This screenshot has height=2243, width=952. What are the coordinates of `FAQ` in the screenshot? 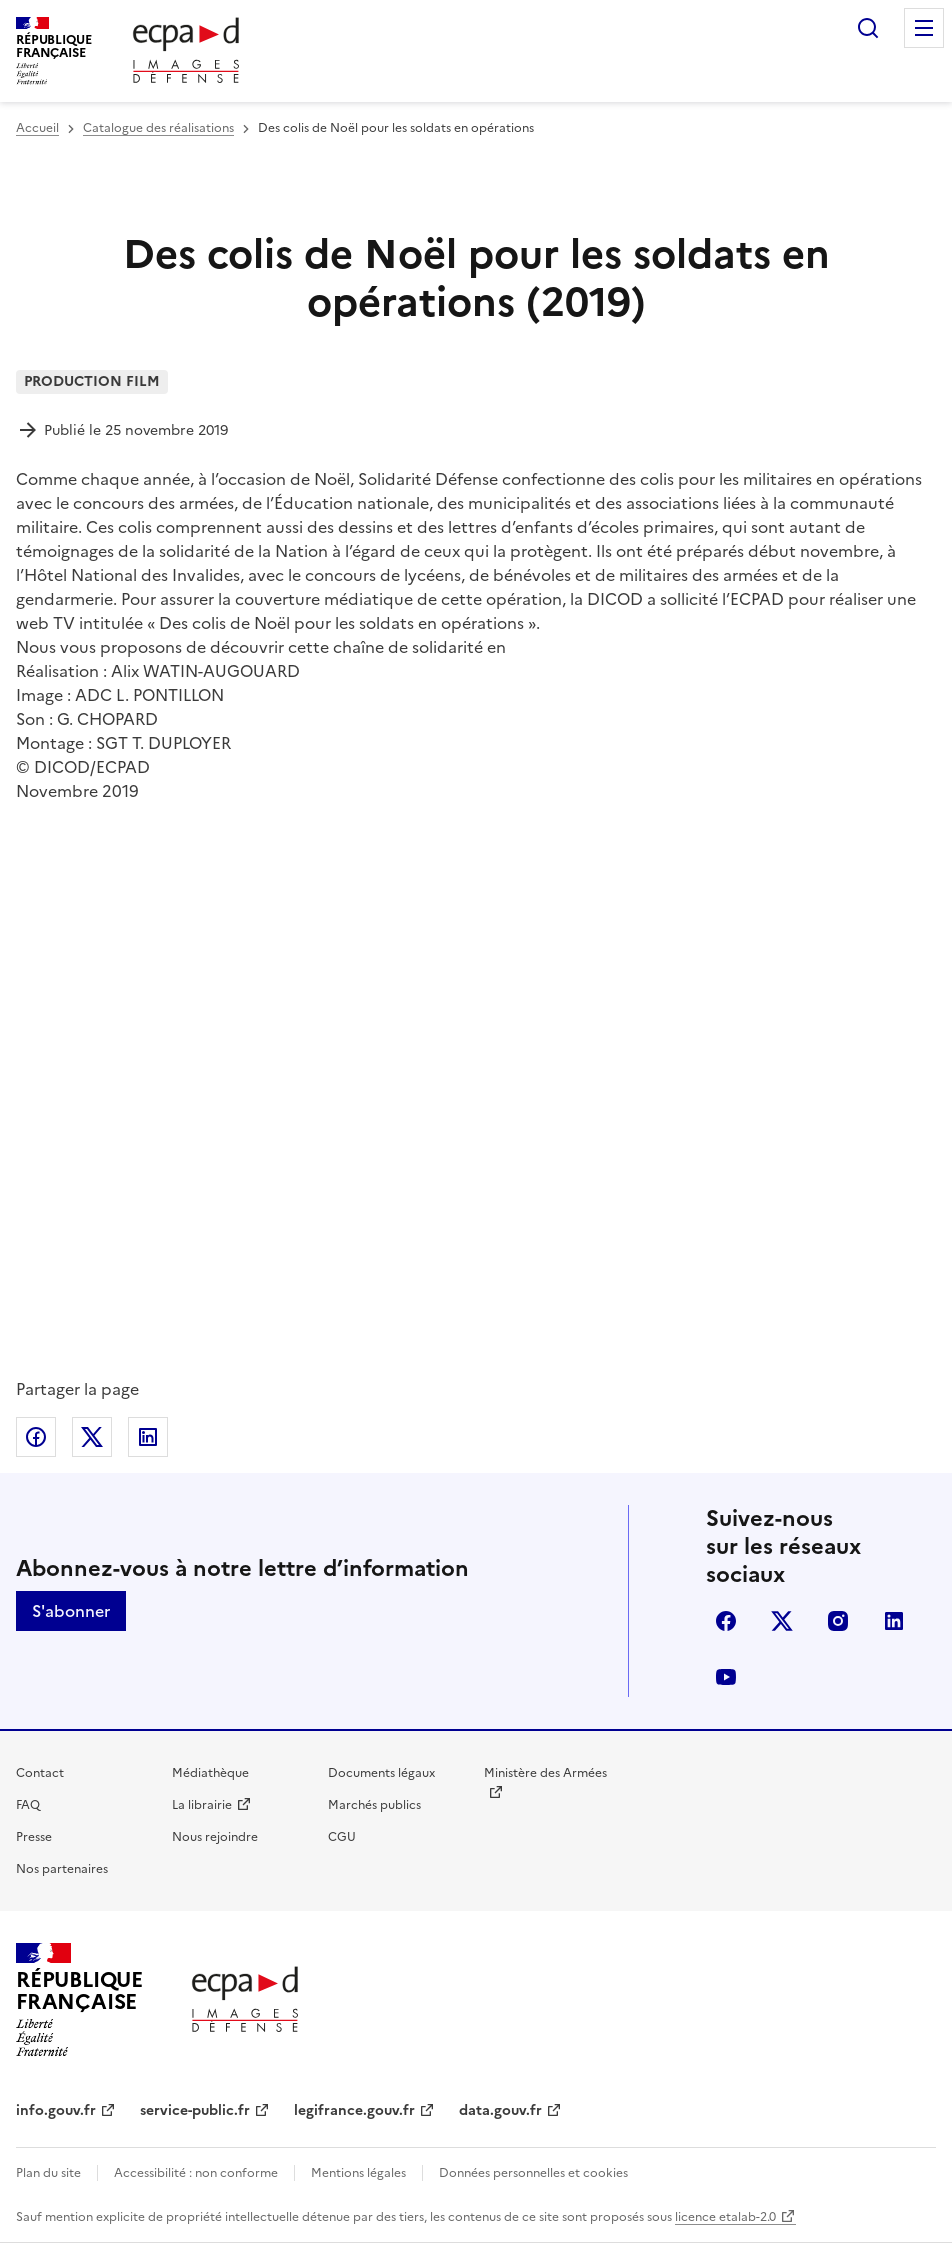 It's located at (28, 1805).